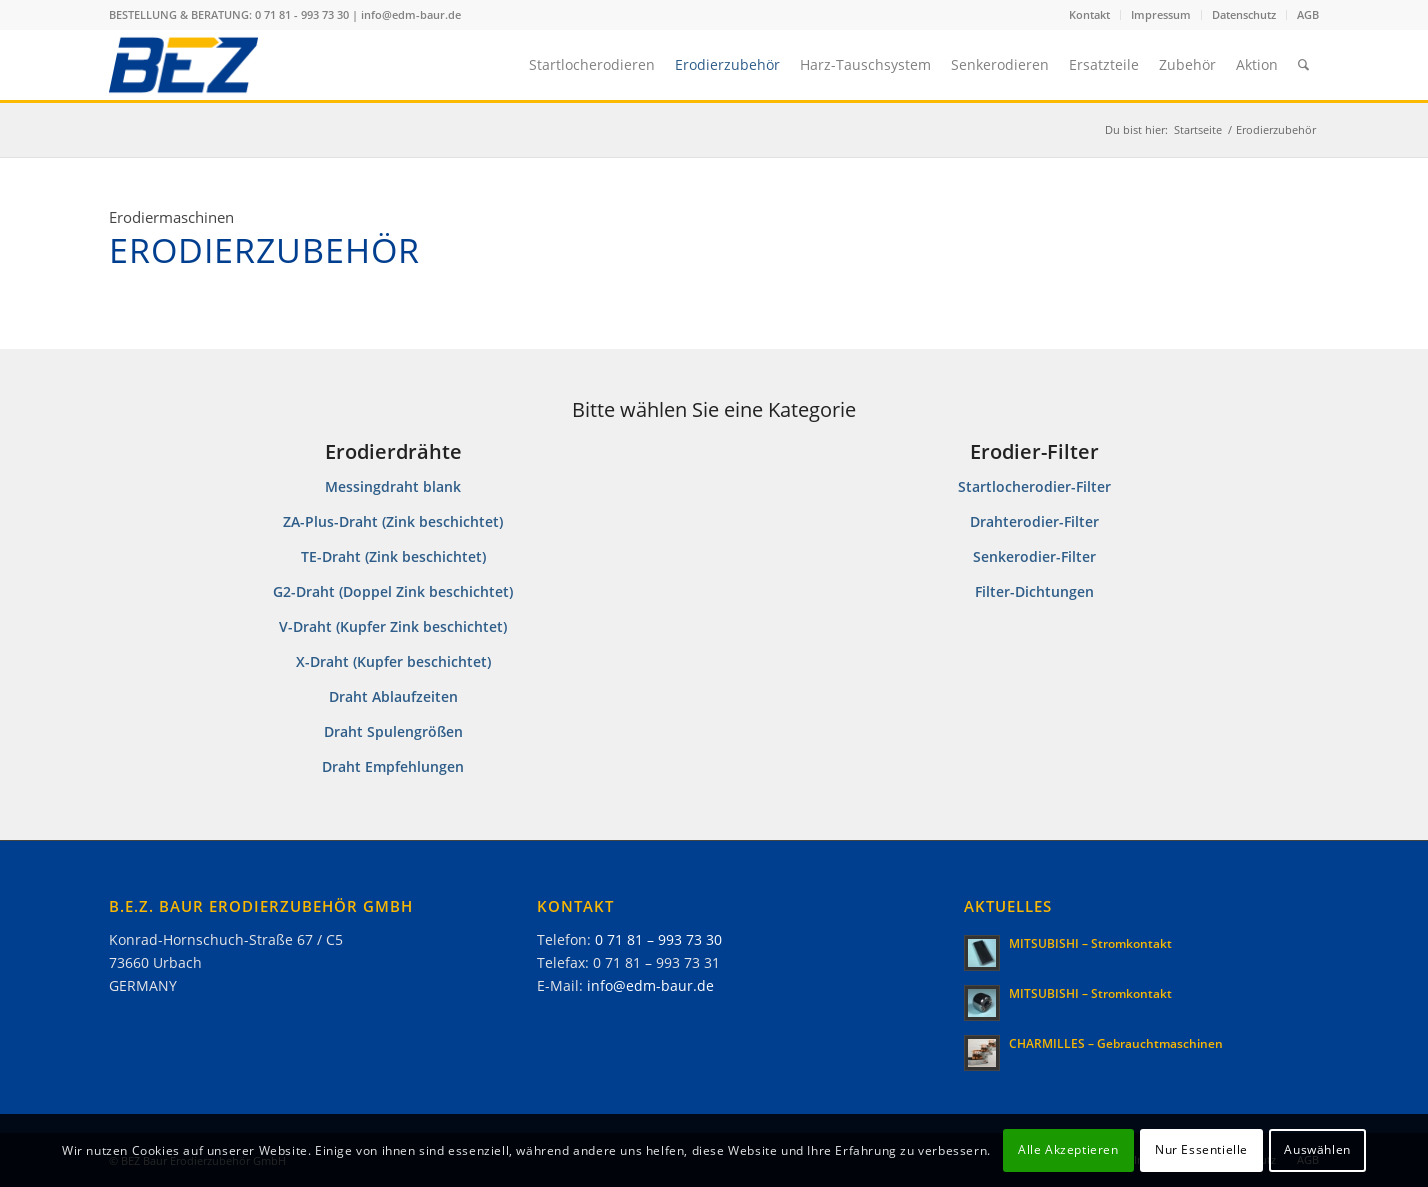  What do you see at coordinates (393, 731) in the screenshot?
I see `Draht Spulengrößen` at bounding box center [393, 731].